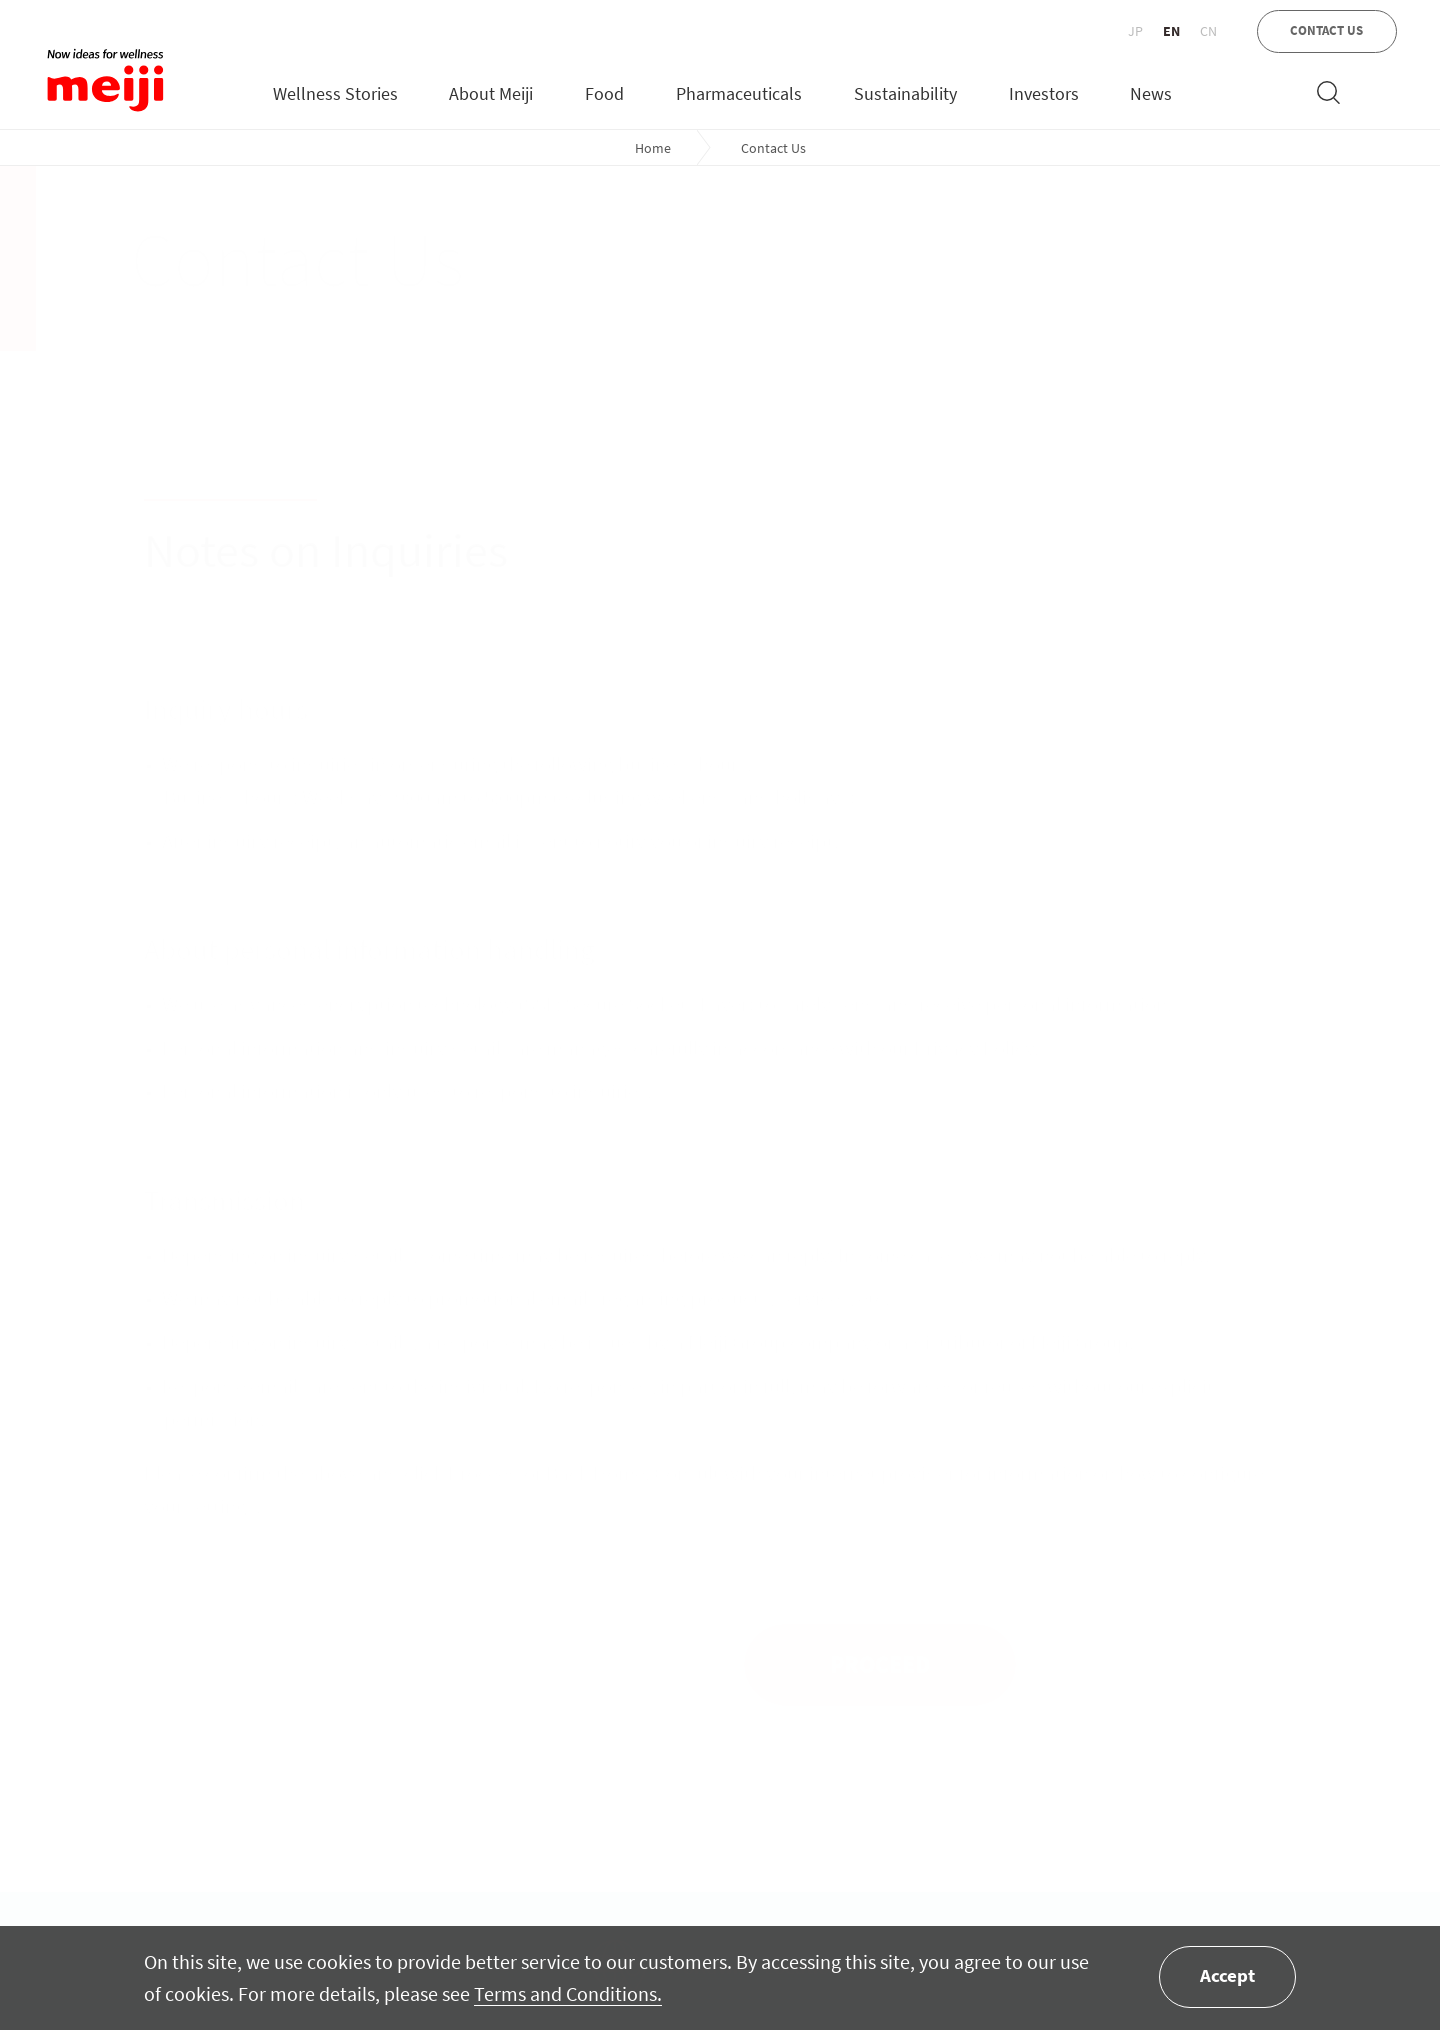  Describe the element at coordinates (1208, 31) in the screenshot. I see `CN` at that location.